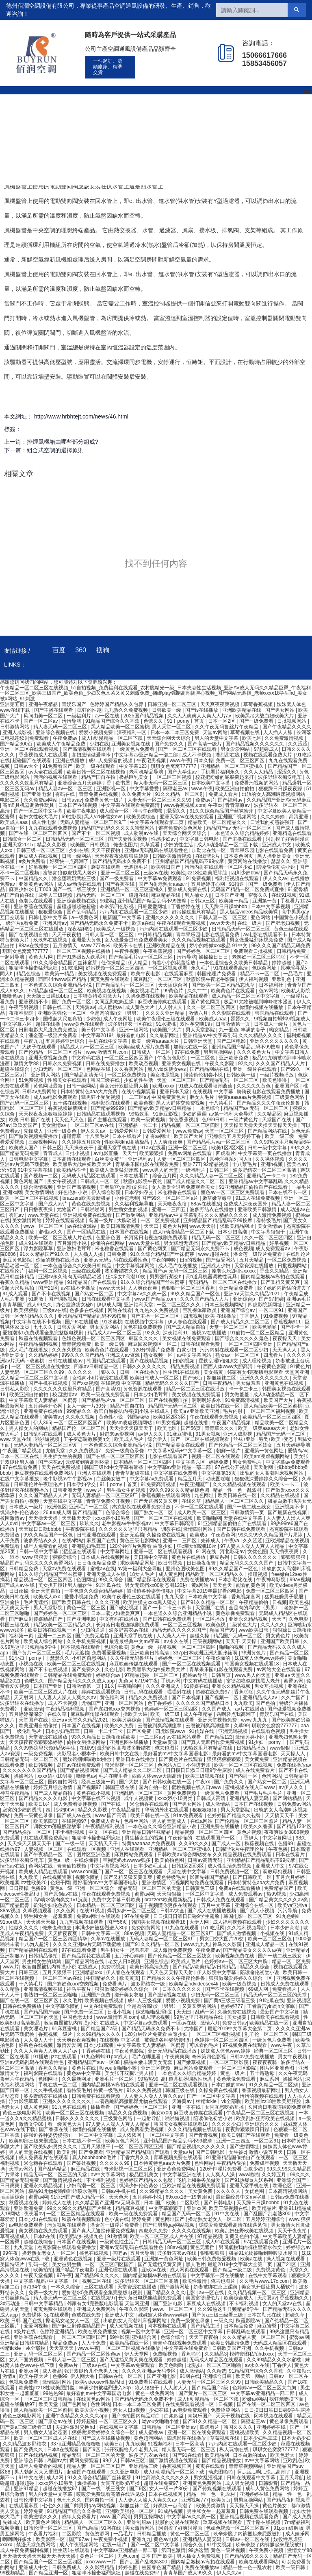 The width and height of the screenshot is (312, 2576). Describe the element at coordinates (121, 1226) in the screenshot. I see `欧美日韩高清免费` at that location.